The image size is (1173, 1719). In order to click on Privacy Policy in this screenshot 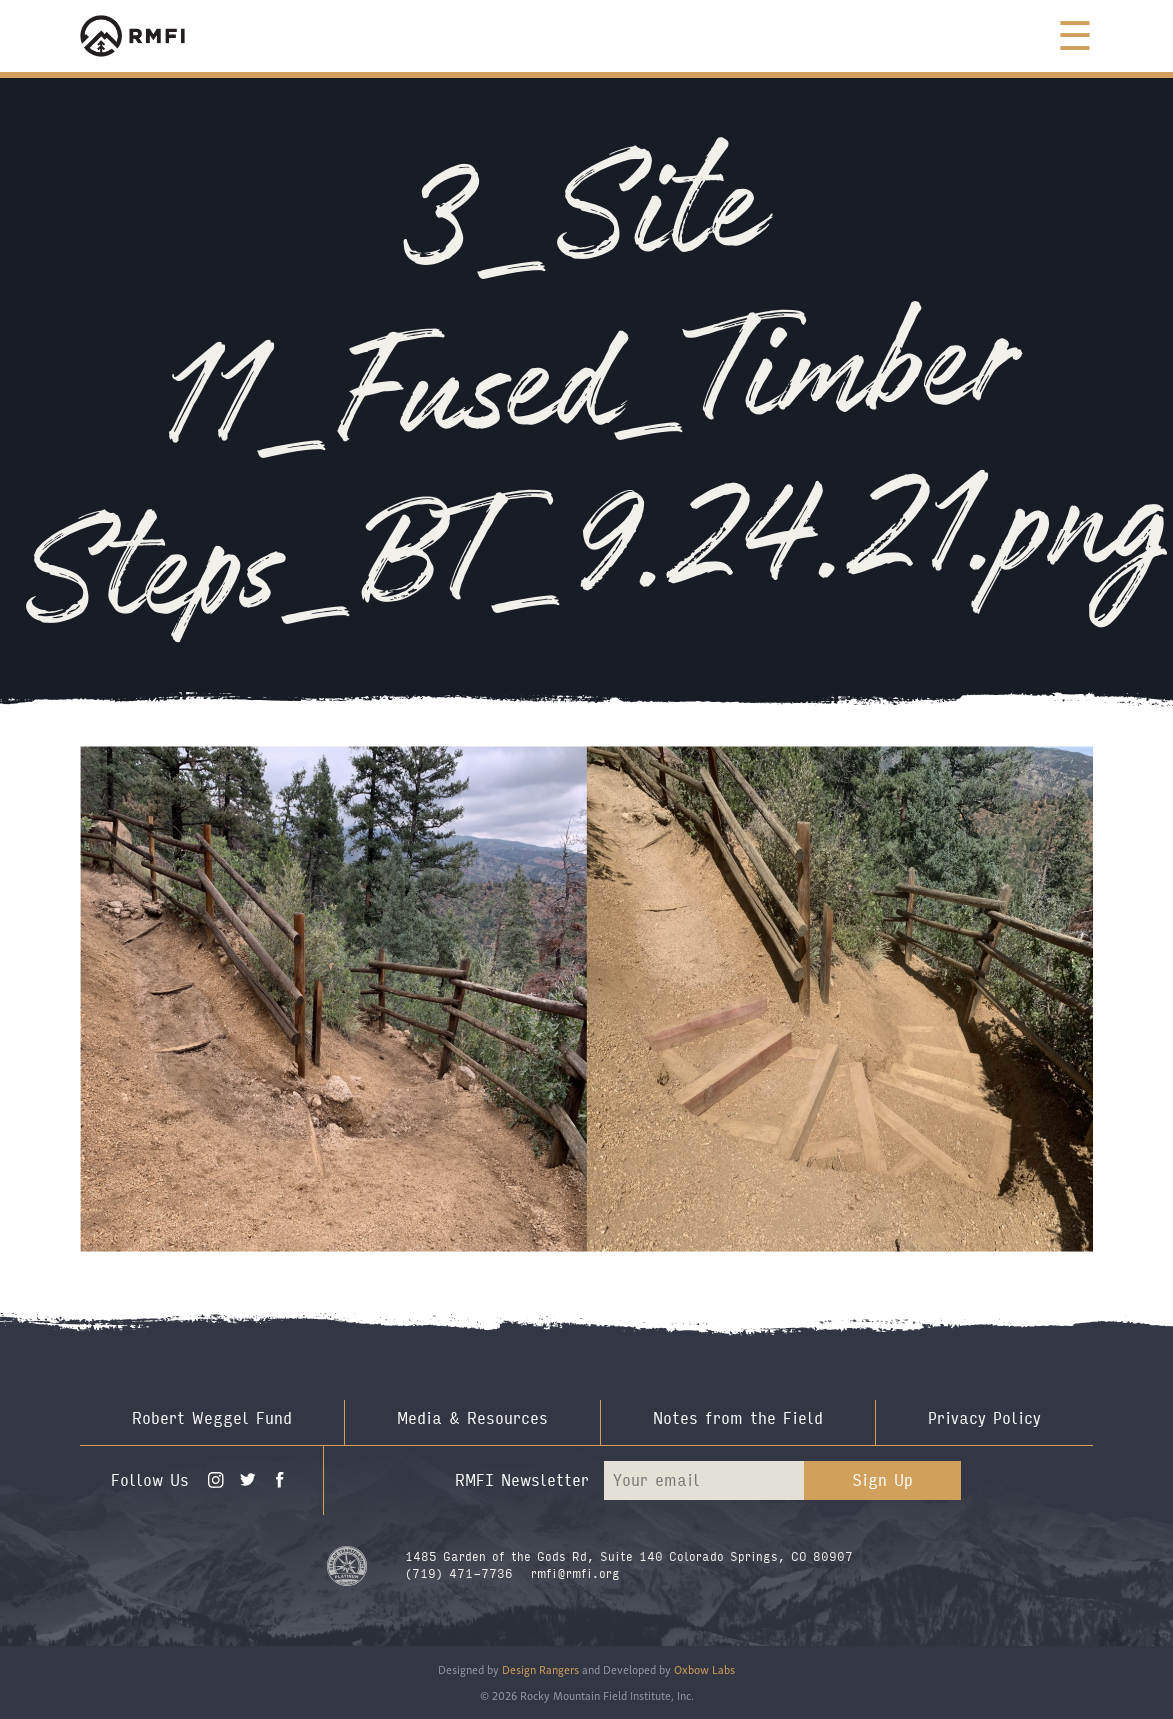, I will do `click(984, 1418)`.